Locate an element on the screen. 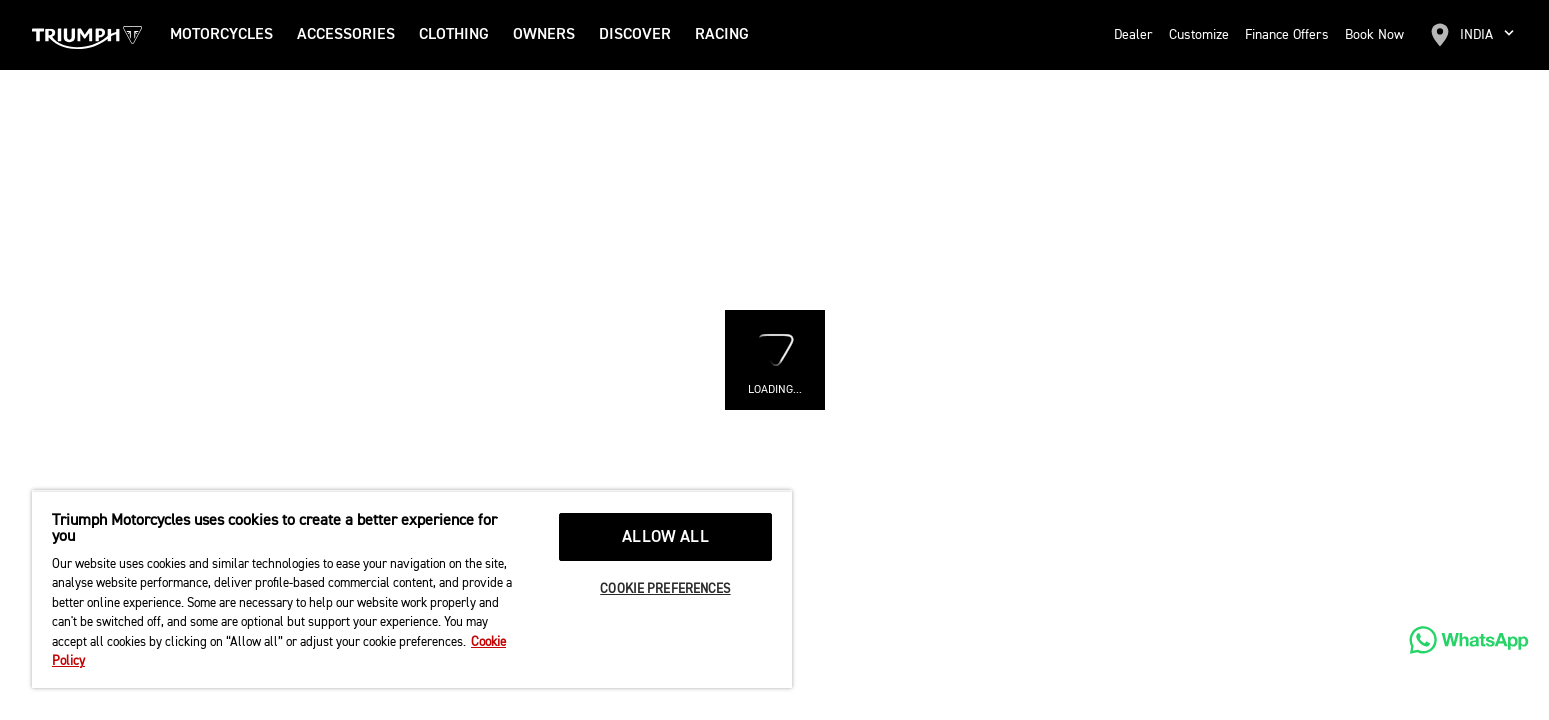  RACING is located at coordinates (722, 35).